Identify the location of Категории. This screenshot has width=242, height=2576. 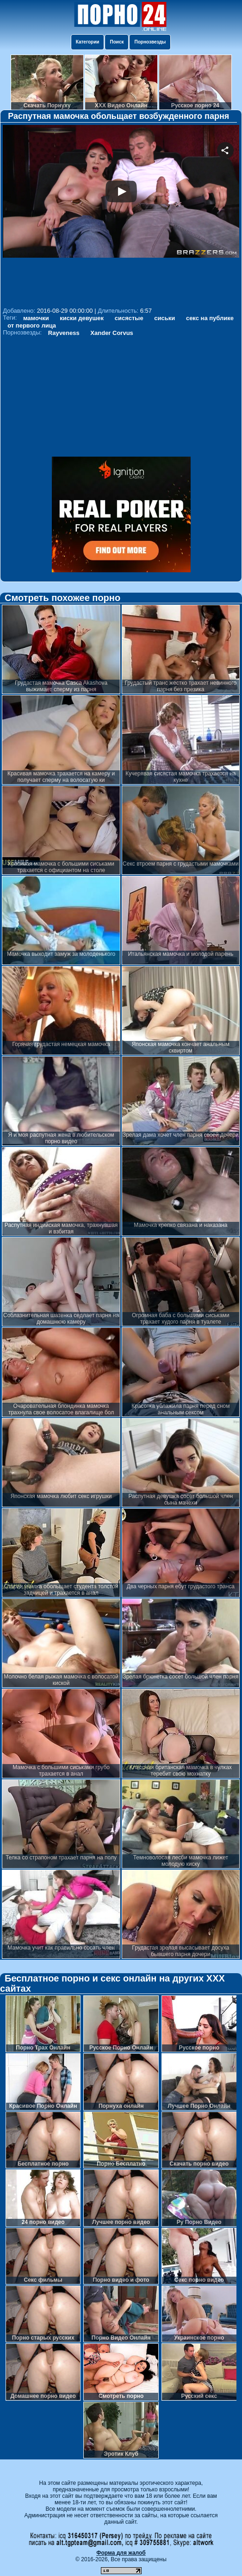
(87, 41).